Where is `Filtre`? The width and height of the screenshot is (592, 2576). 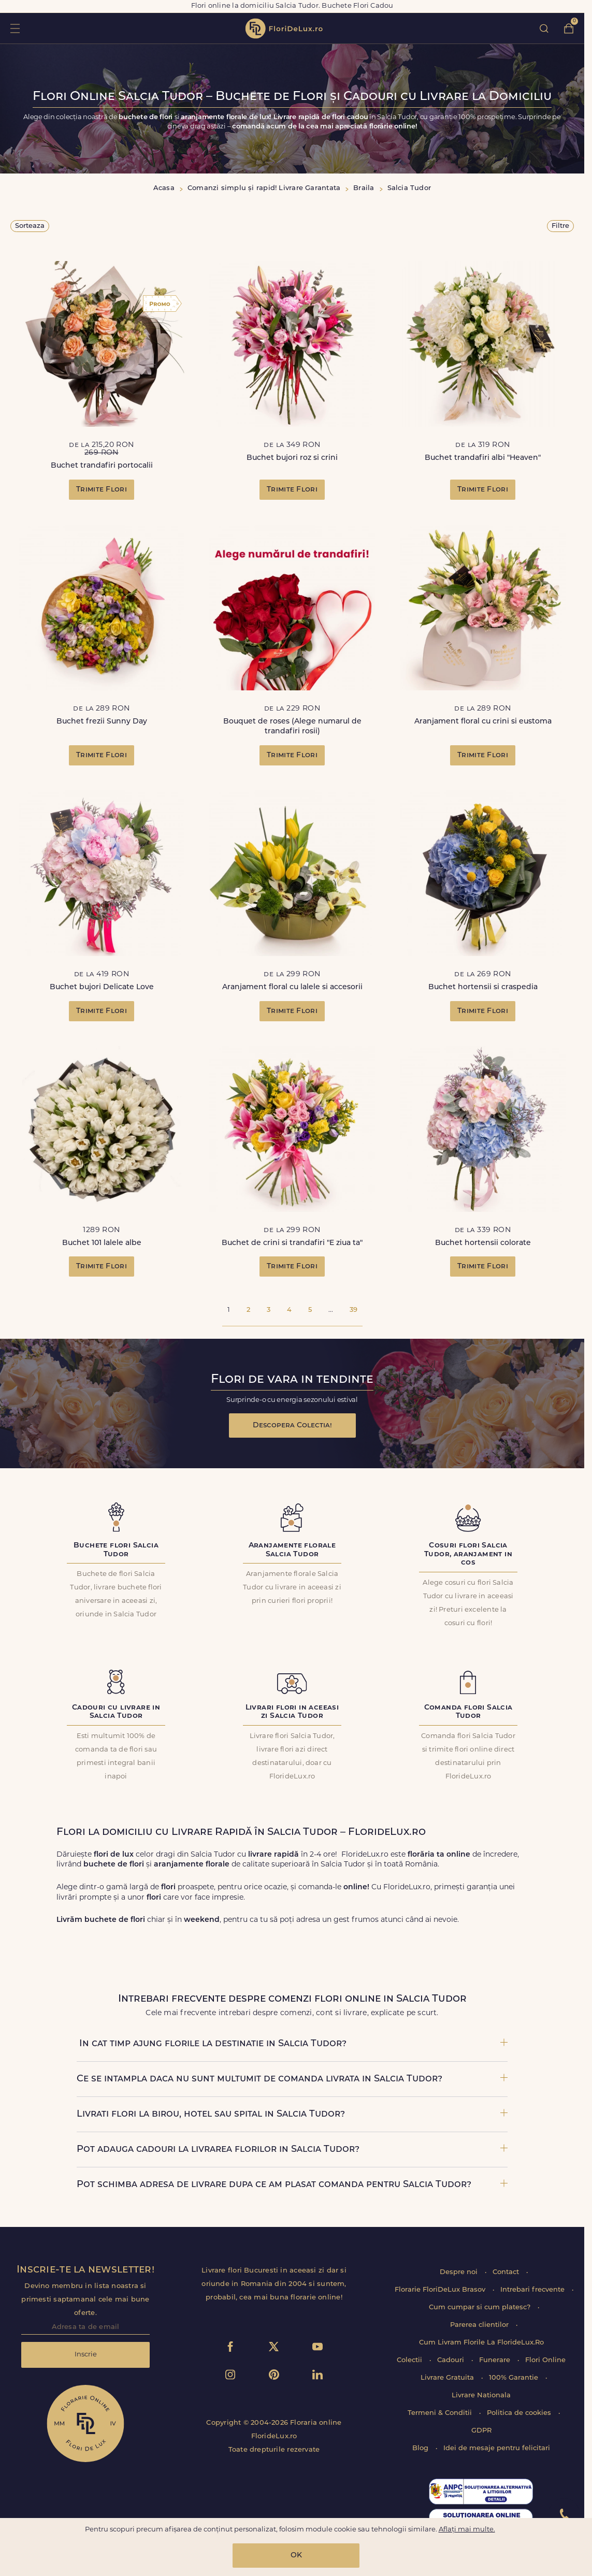
Filtre is located at coordinates (560, 226).